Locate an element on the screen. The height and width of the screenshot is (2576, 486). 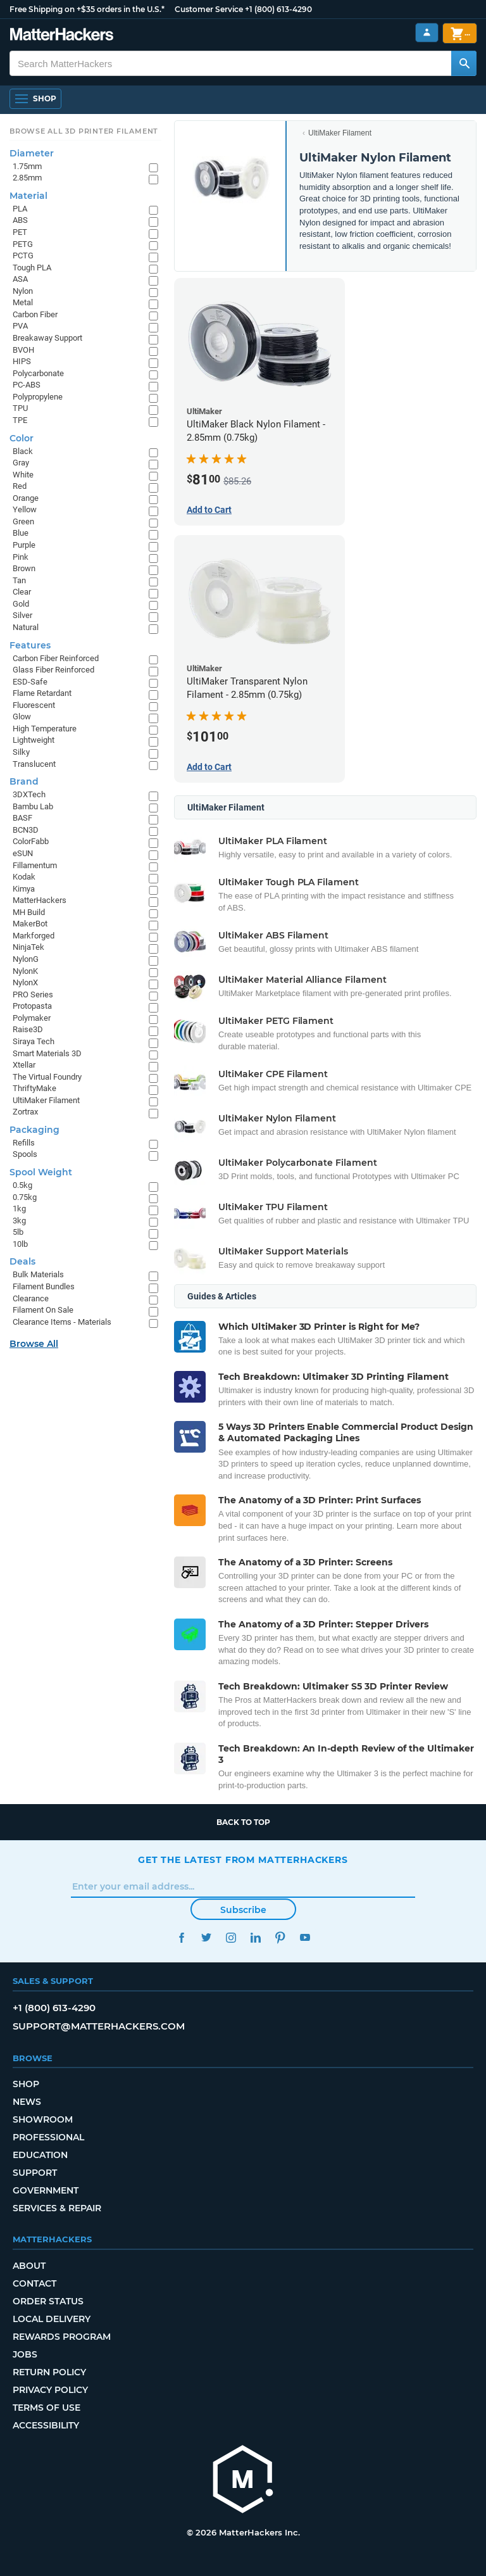
Accessibility is located at coordinates (46, 2425).